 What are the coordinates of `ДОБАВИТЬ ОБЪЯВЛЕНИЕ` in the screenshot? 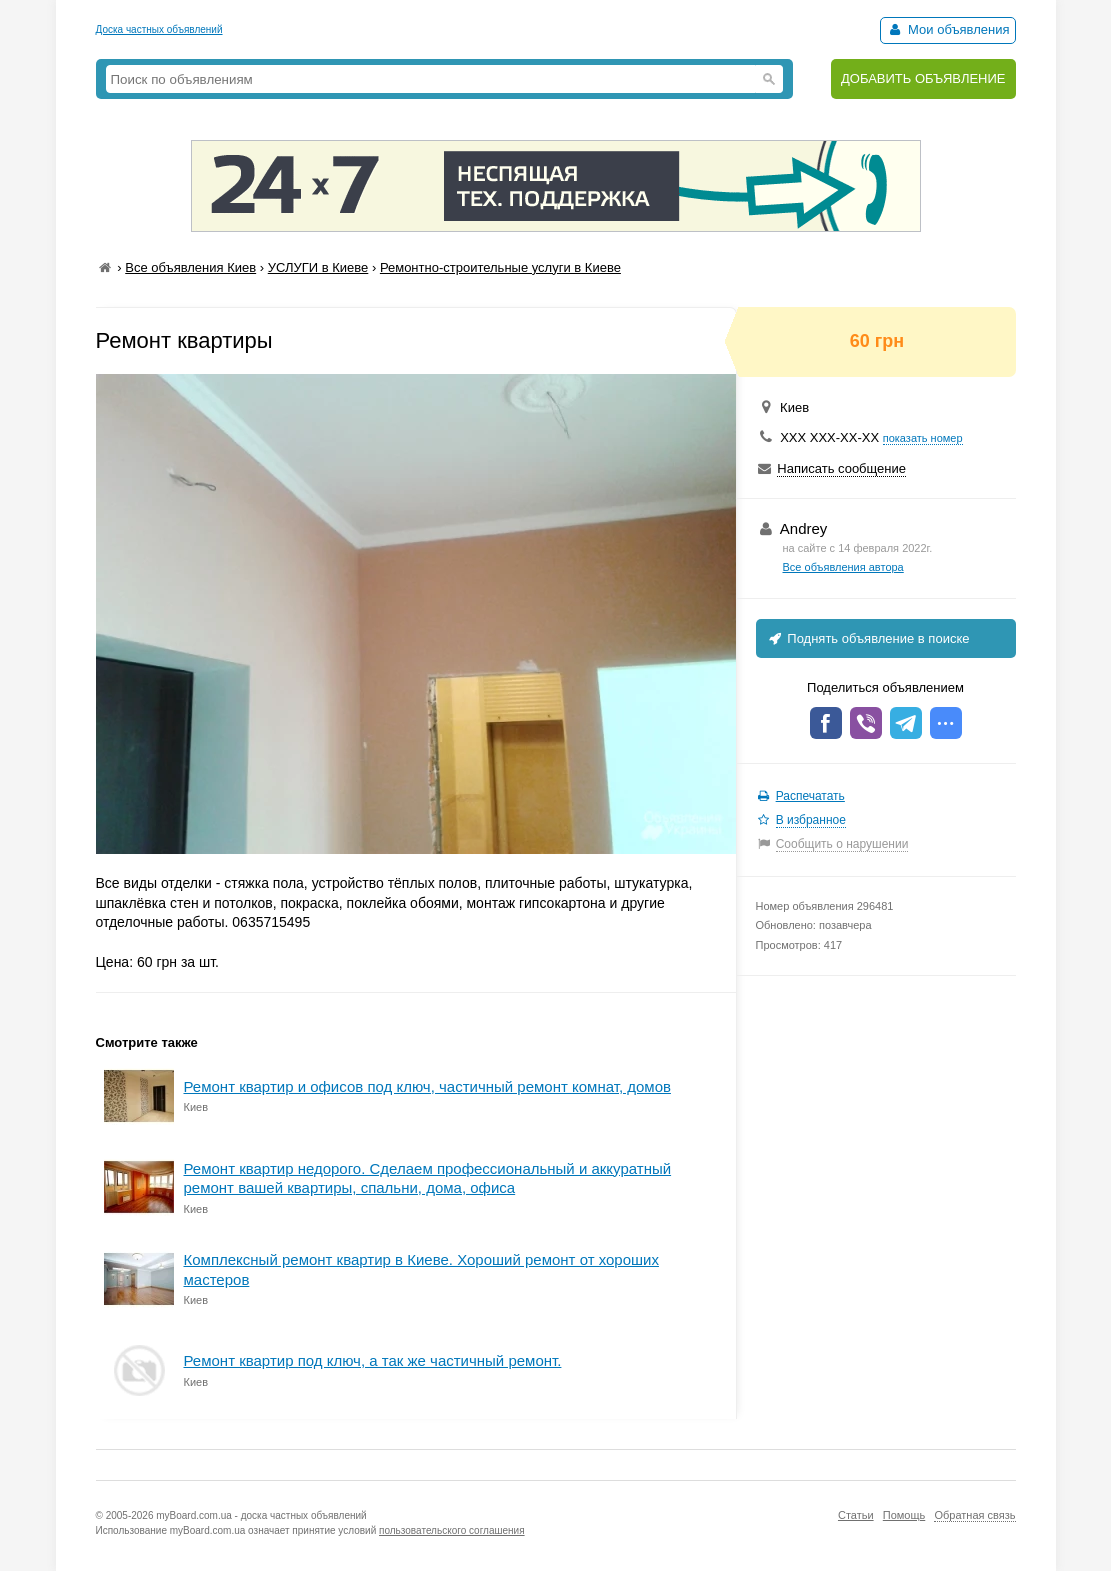 It's located at (923, 78).